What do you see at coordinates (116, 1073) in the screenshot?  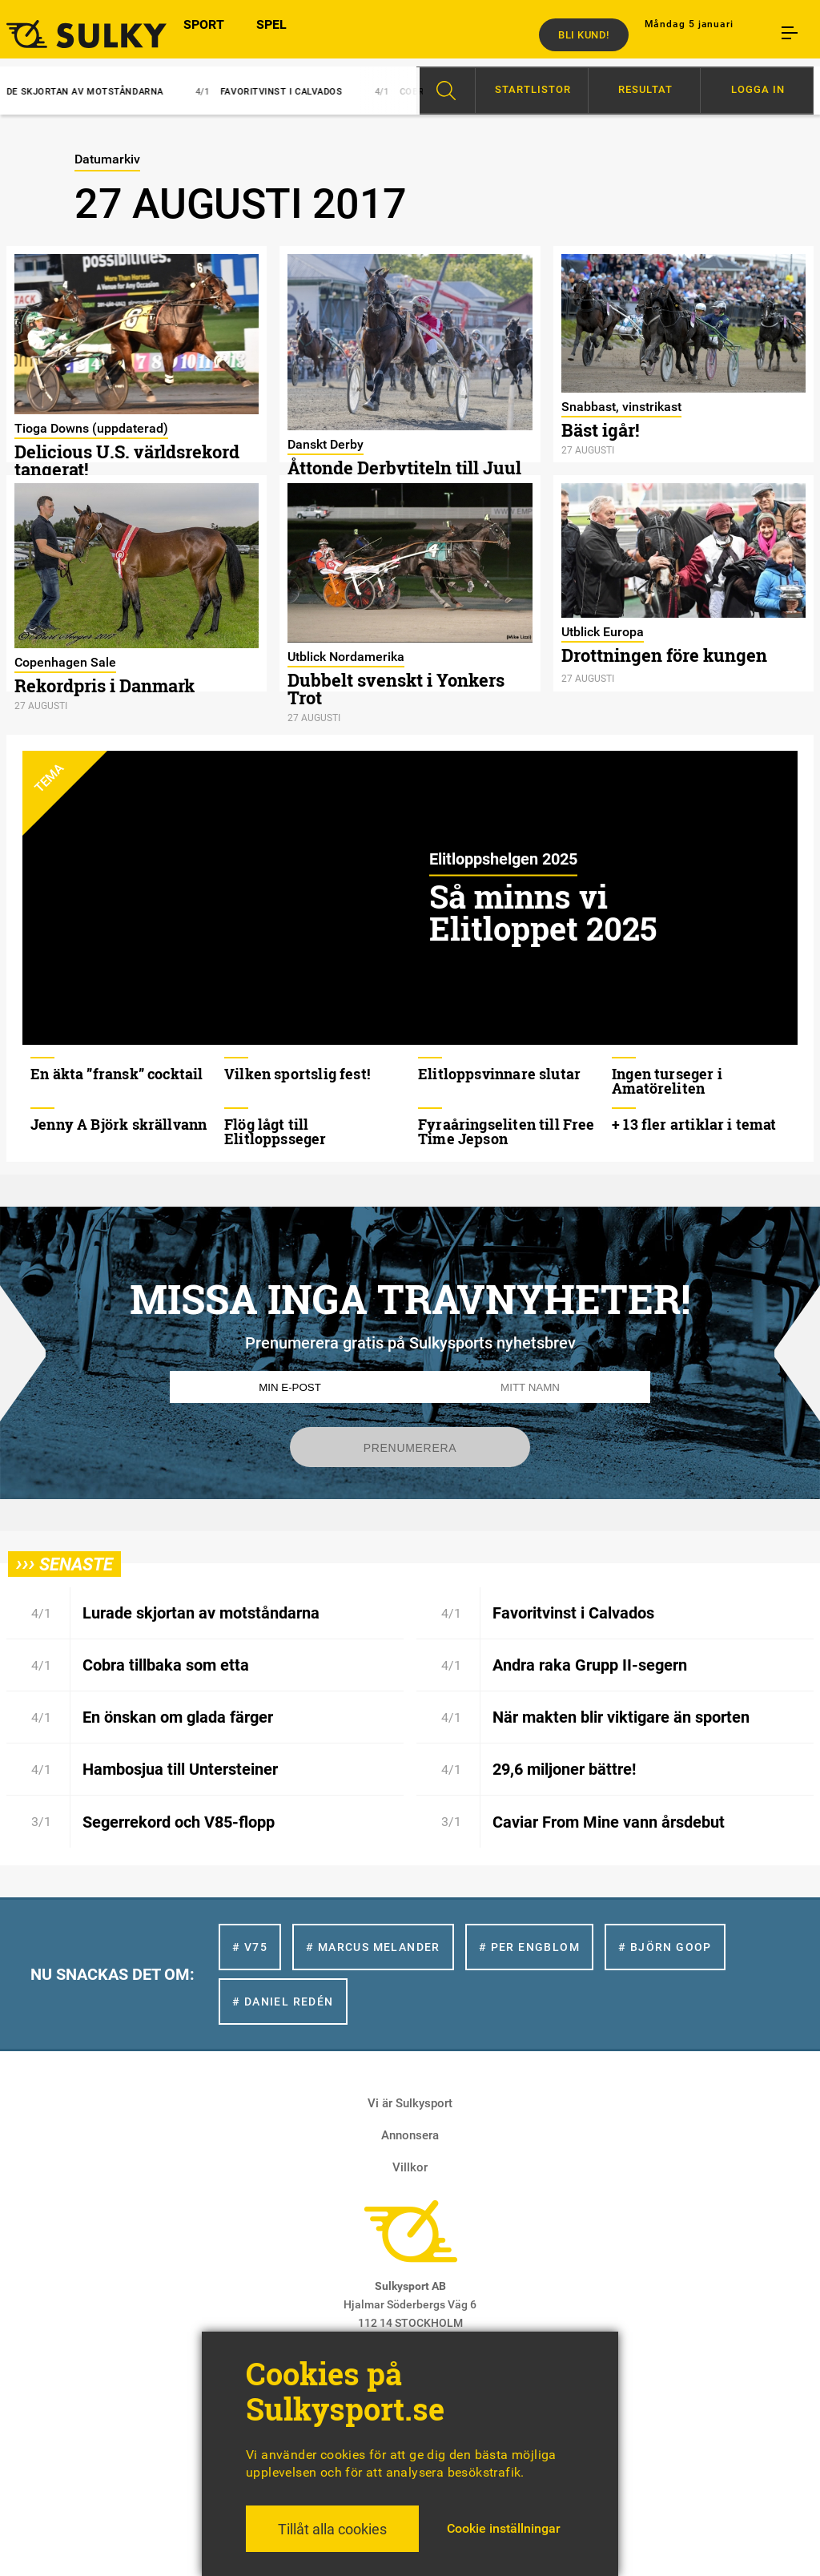 I see `En äkta ”fransk” cocktail` at bounding box center [116, 1073].